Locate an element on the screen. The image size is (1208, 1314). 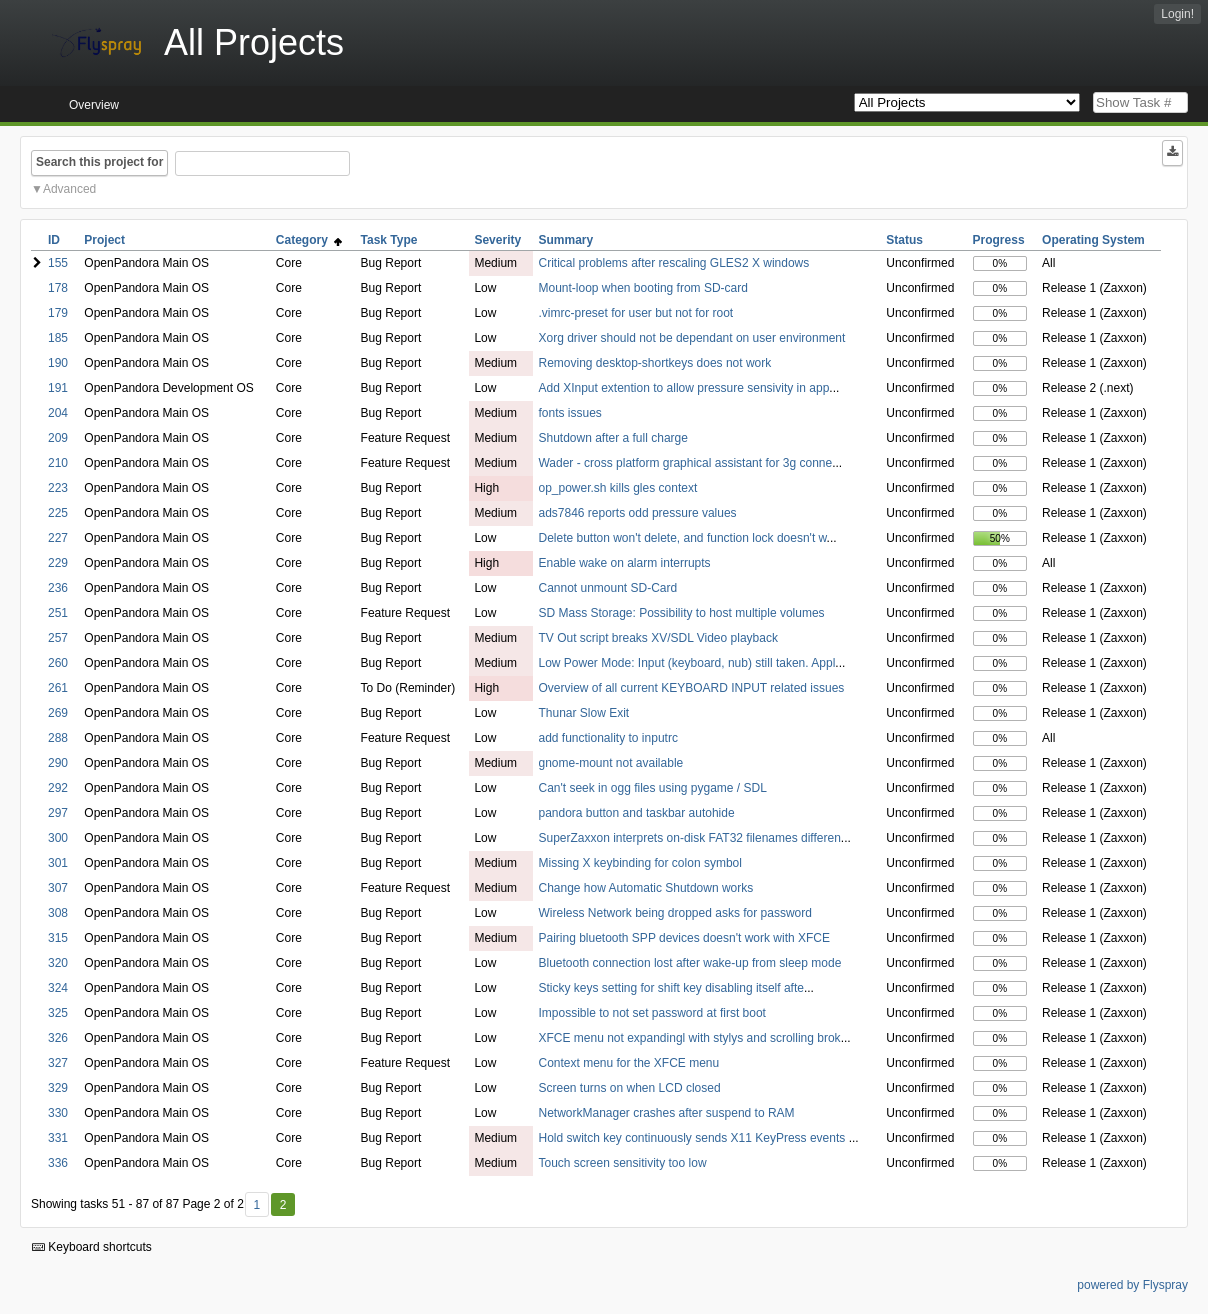
Touch screen sensitivity too low is located at coordinates (622, 1163).